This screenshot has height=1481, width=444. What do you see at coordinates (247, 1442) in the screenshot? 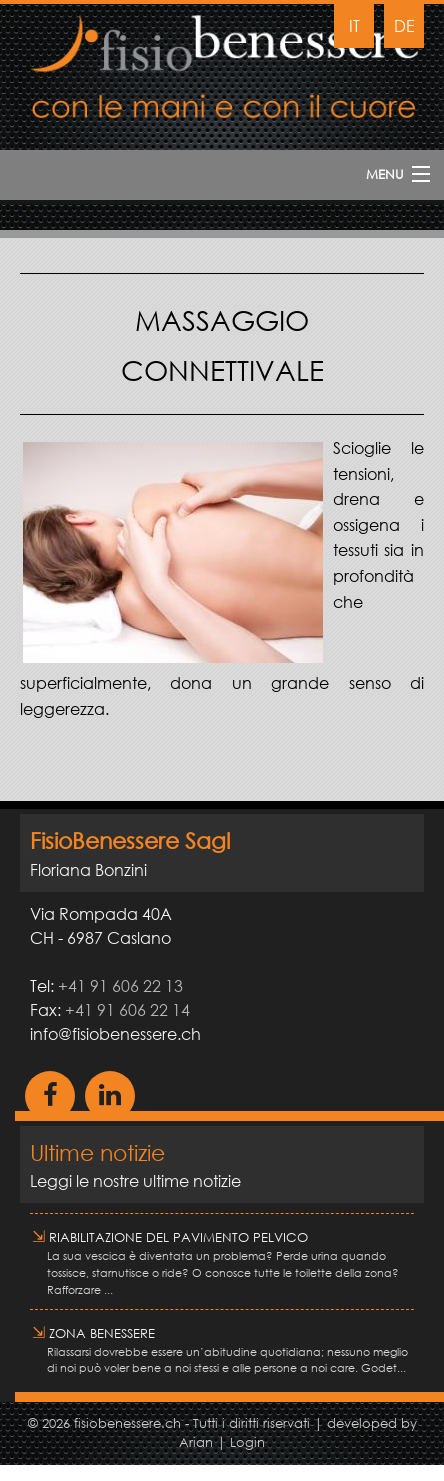
I see `Login` at bounding box center [247, 1442].